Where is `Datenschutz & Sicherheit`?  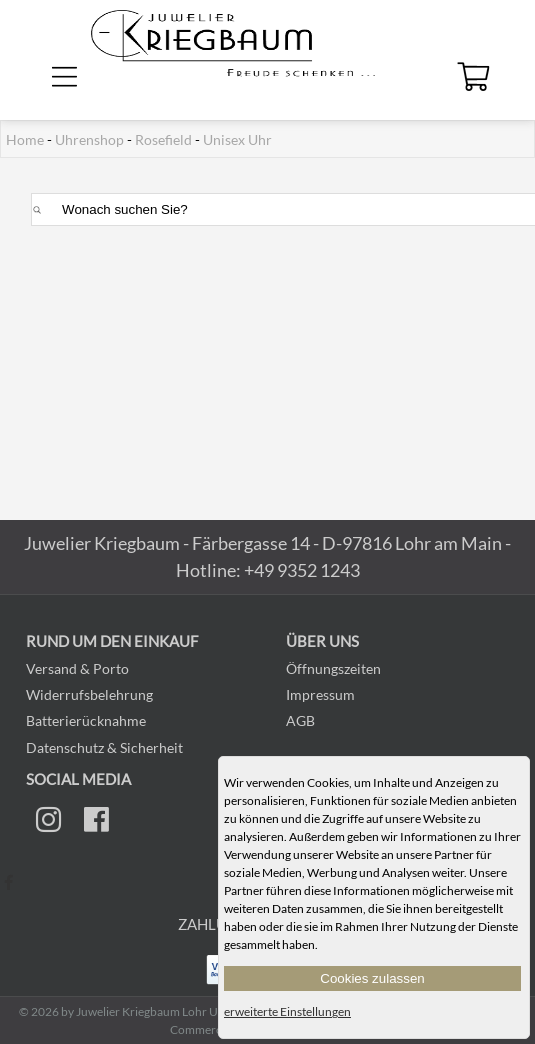 Datenschutz & Sicherheit is located at coordinates (104, 747).